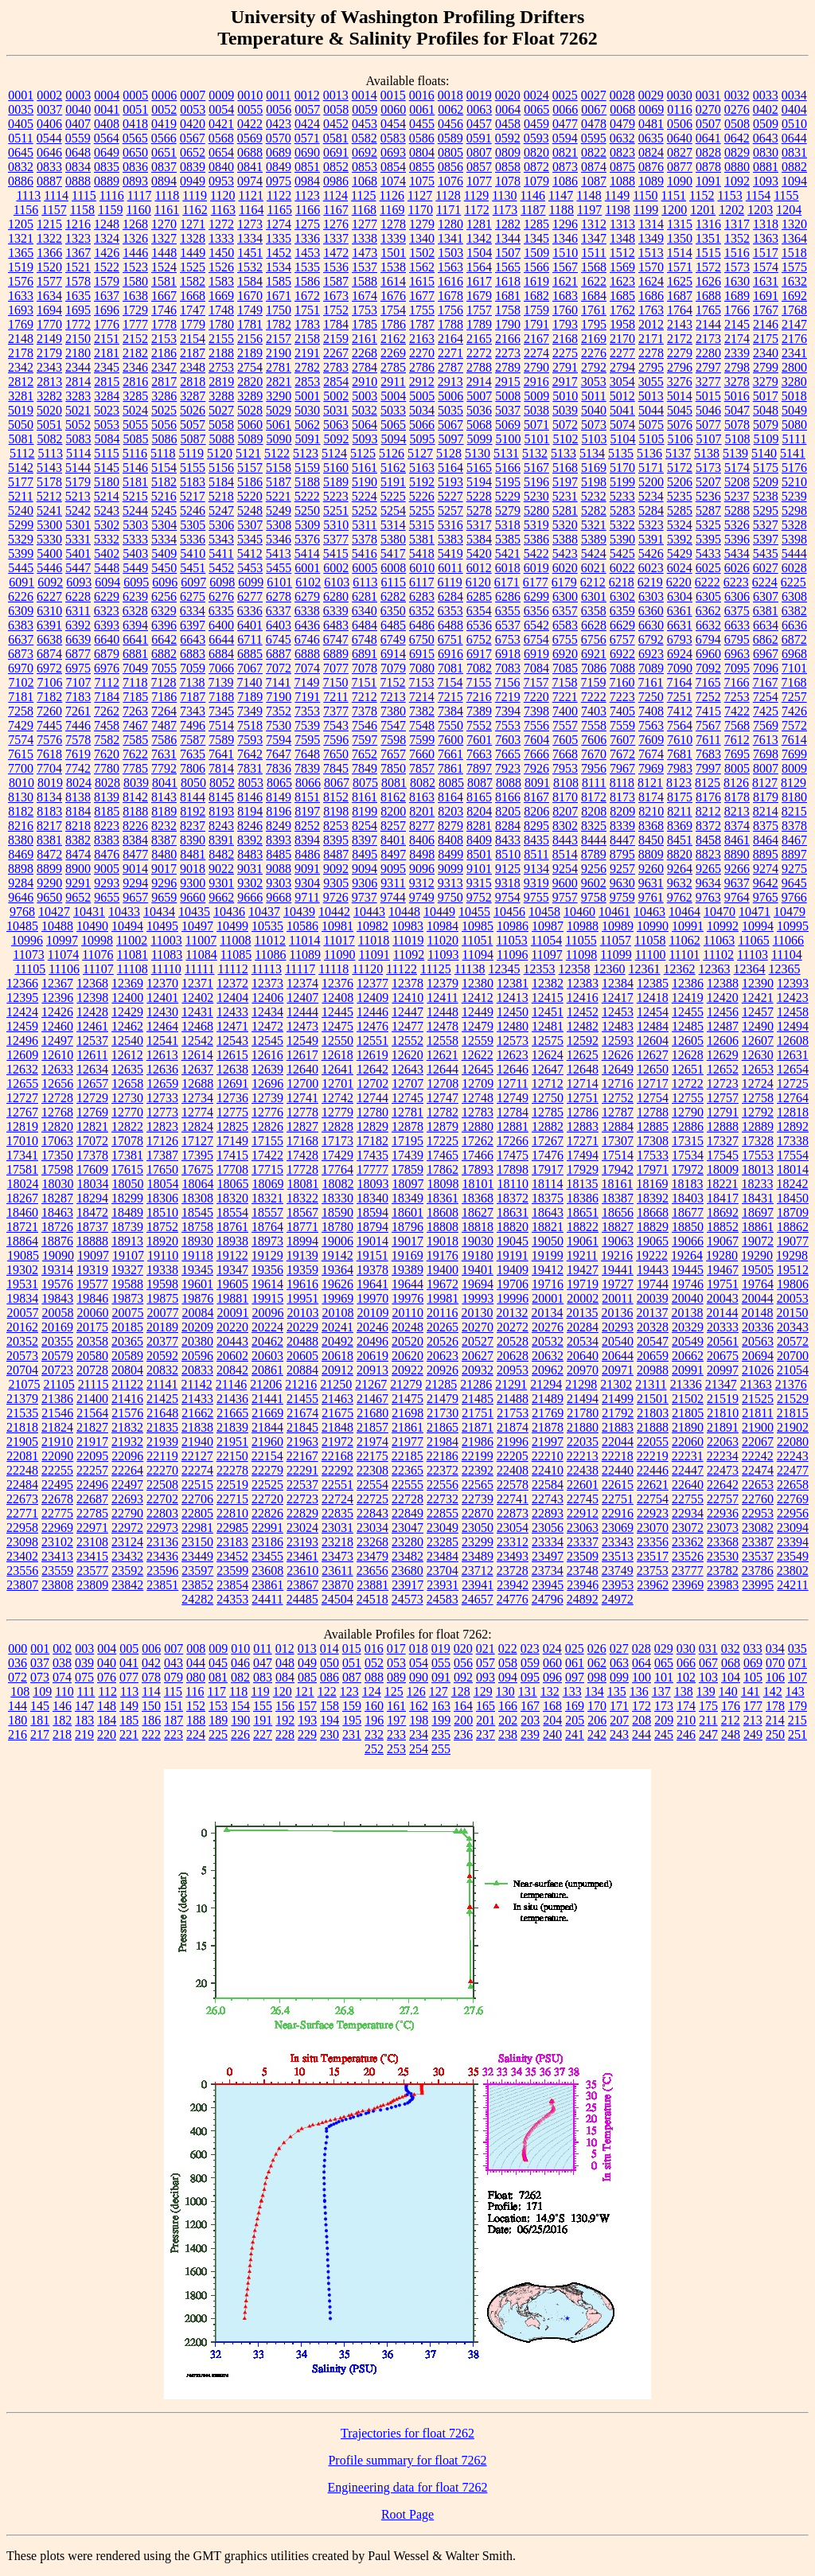 Image resolution: width=815 pixels, height=2576 pixels. Describe the element at coordinates (336, 782) in the screenshot. I see `8067` at that location.